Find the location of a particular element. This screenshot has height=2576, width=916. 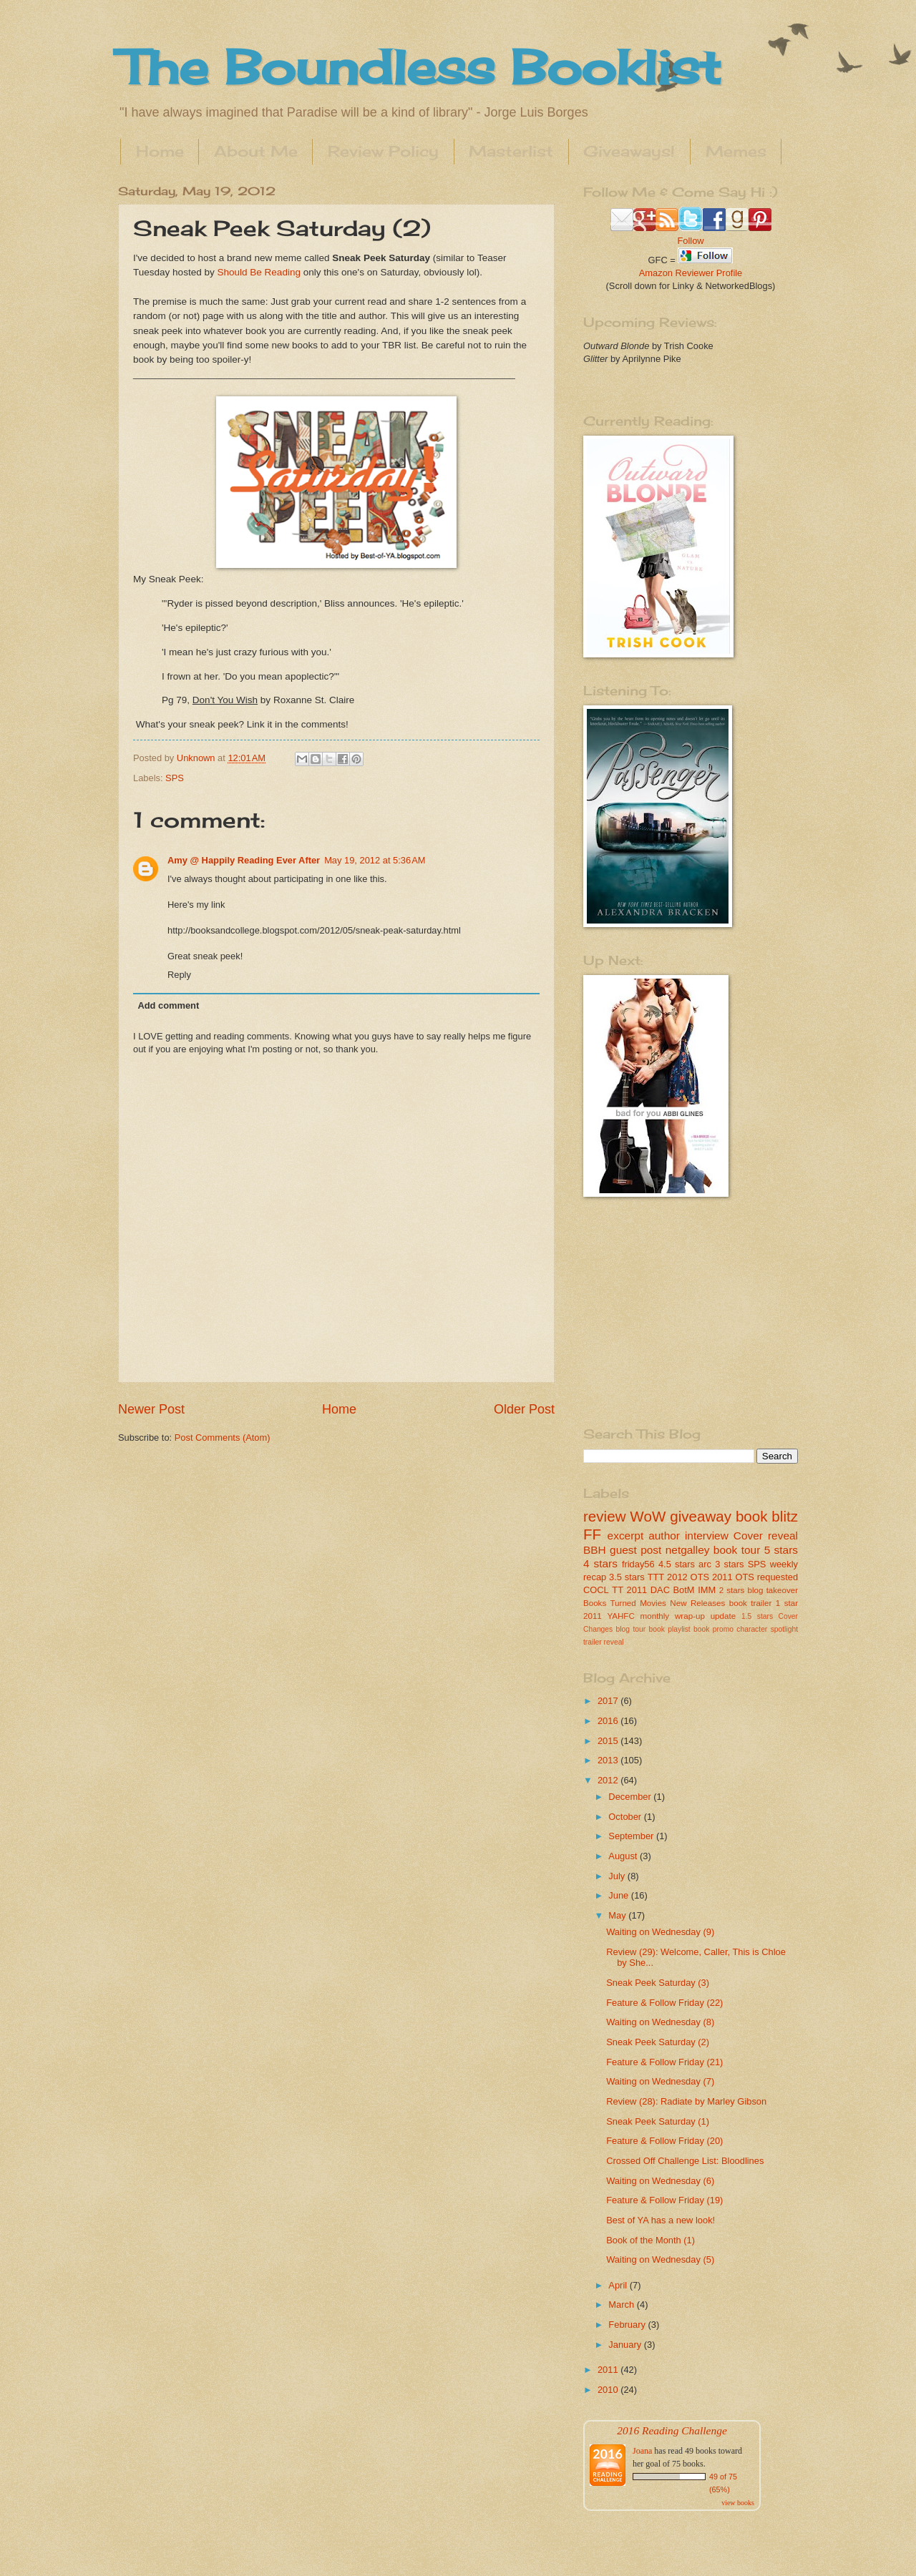

book promo is located at coordinates (713, 1629).